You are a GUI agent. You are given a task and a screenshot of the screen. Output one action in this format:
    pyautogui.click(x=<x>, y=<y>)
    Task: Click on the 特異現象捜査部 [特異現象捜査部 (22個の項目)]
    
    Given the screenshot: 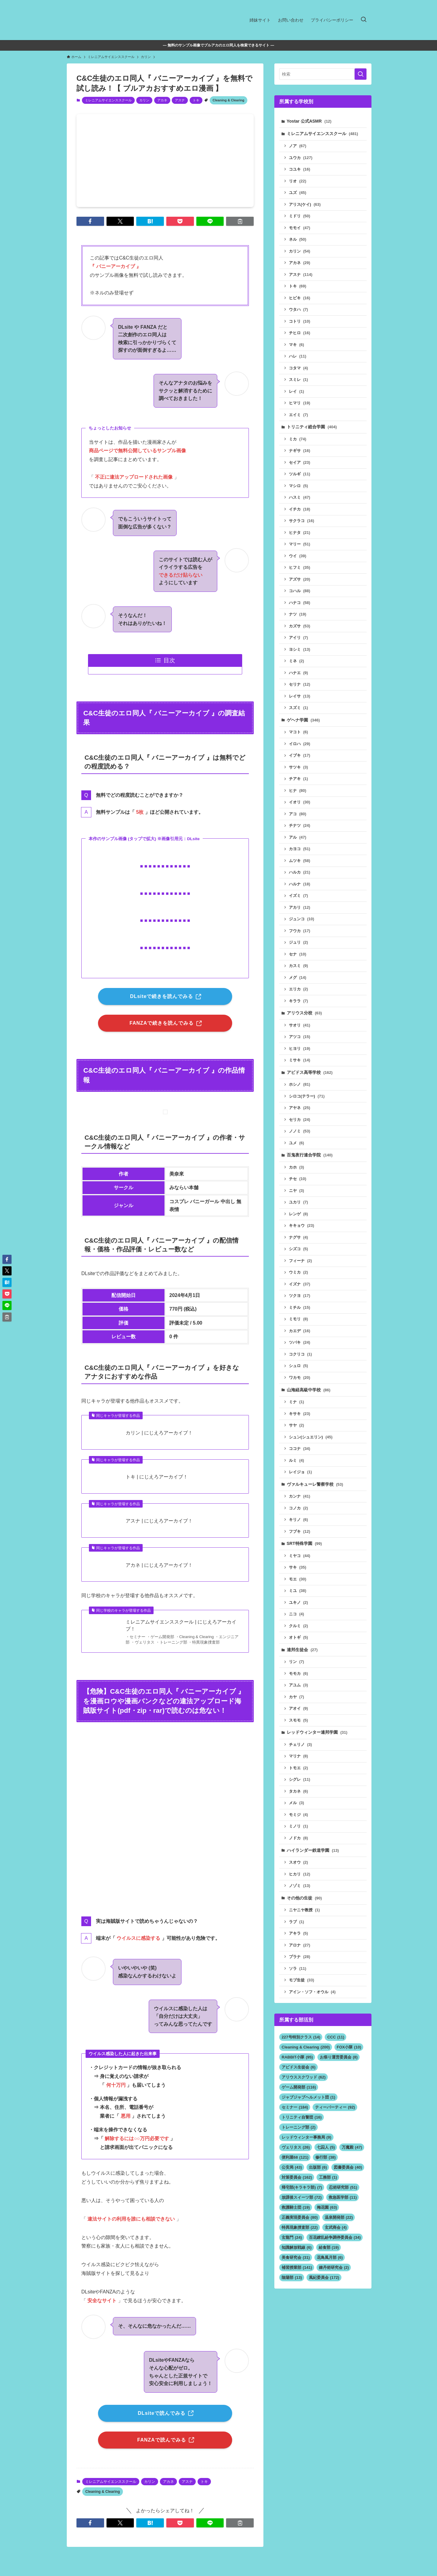 What is the action you would take?
    pyautogui.click(x=300, y=2227)
    